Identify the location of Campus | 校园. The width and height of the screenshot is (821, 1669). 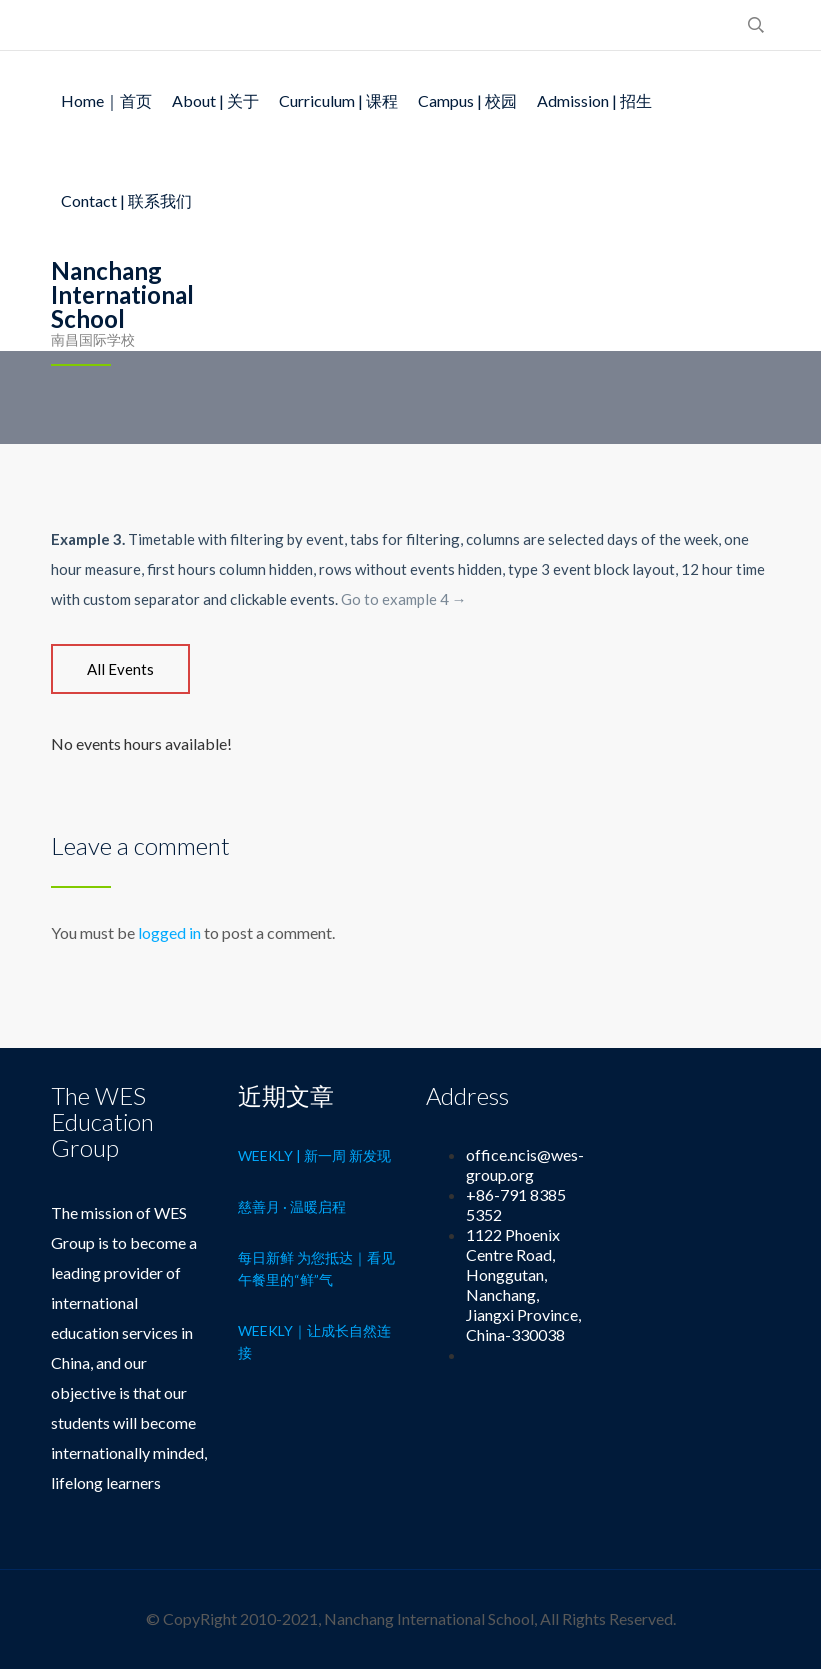
(467, 100).